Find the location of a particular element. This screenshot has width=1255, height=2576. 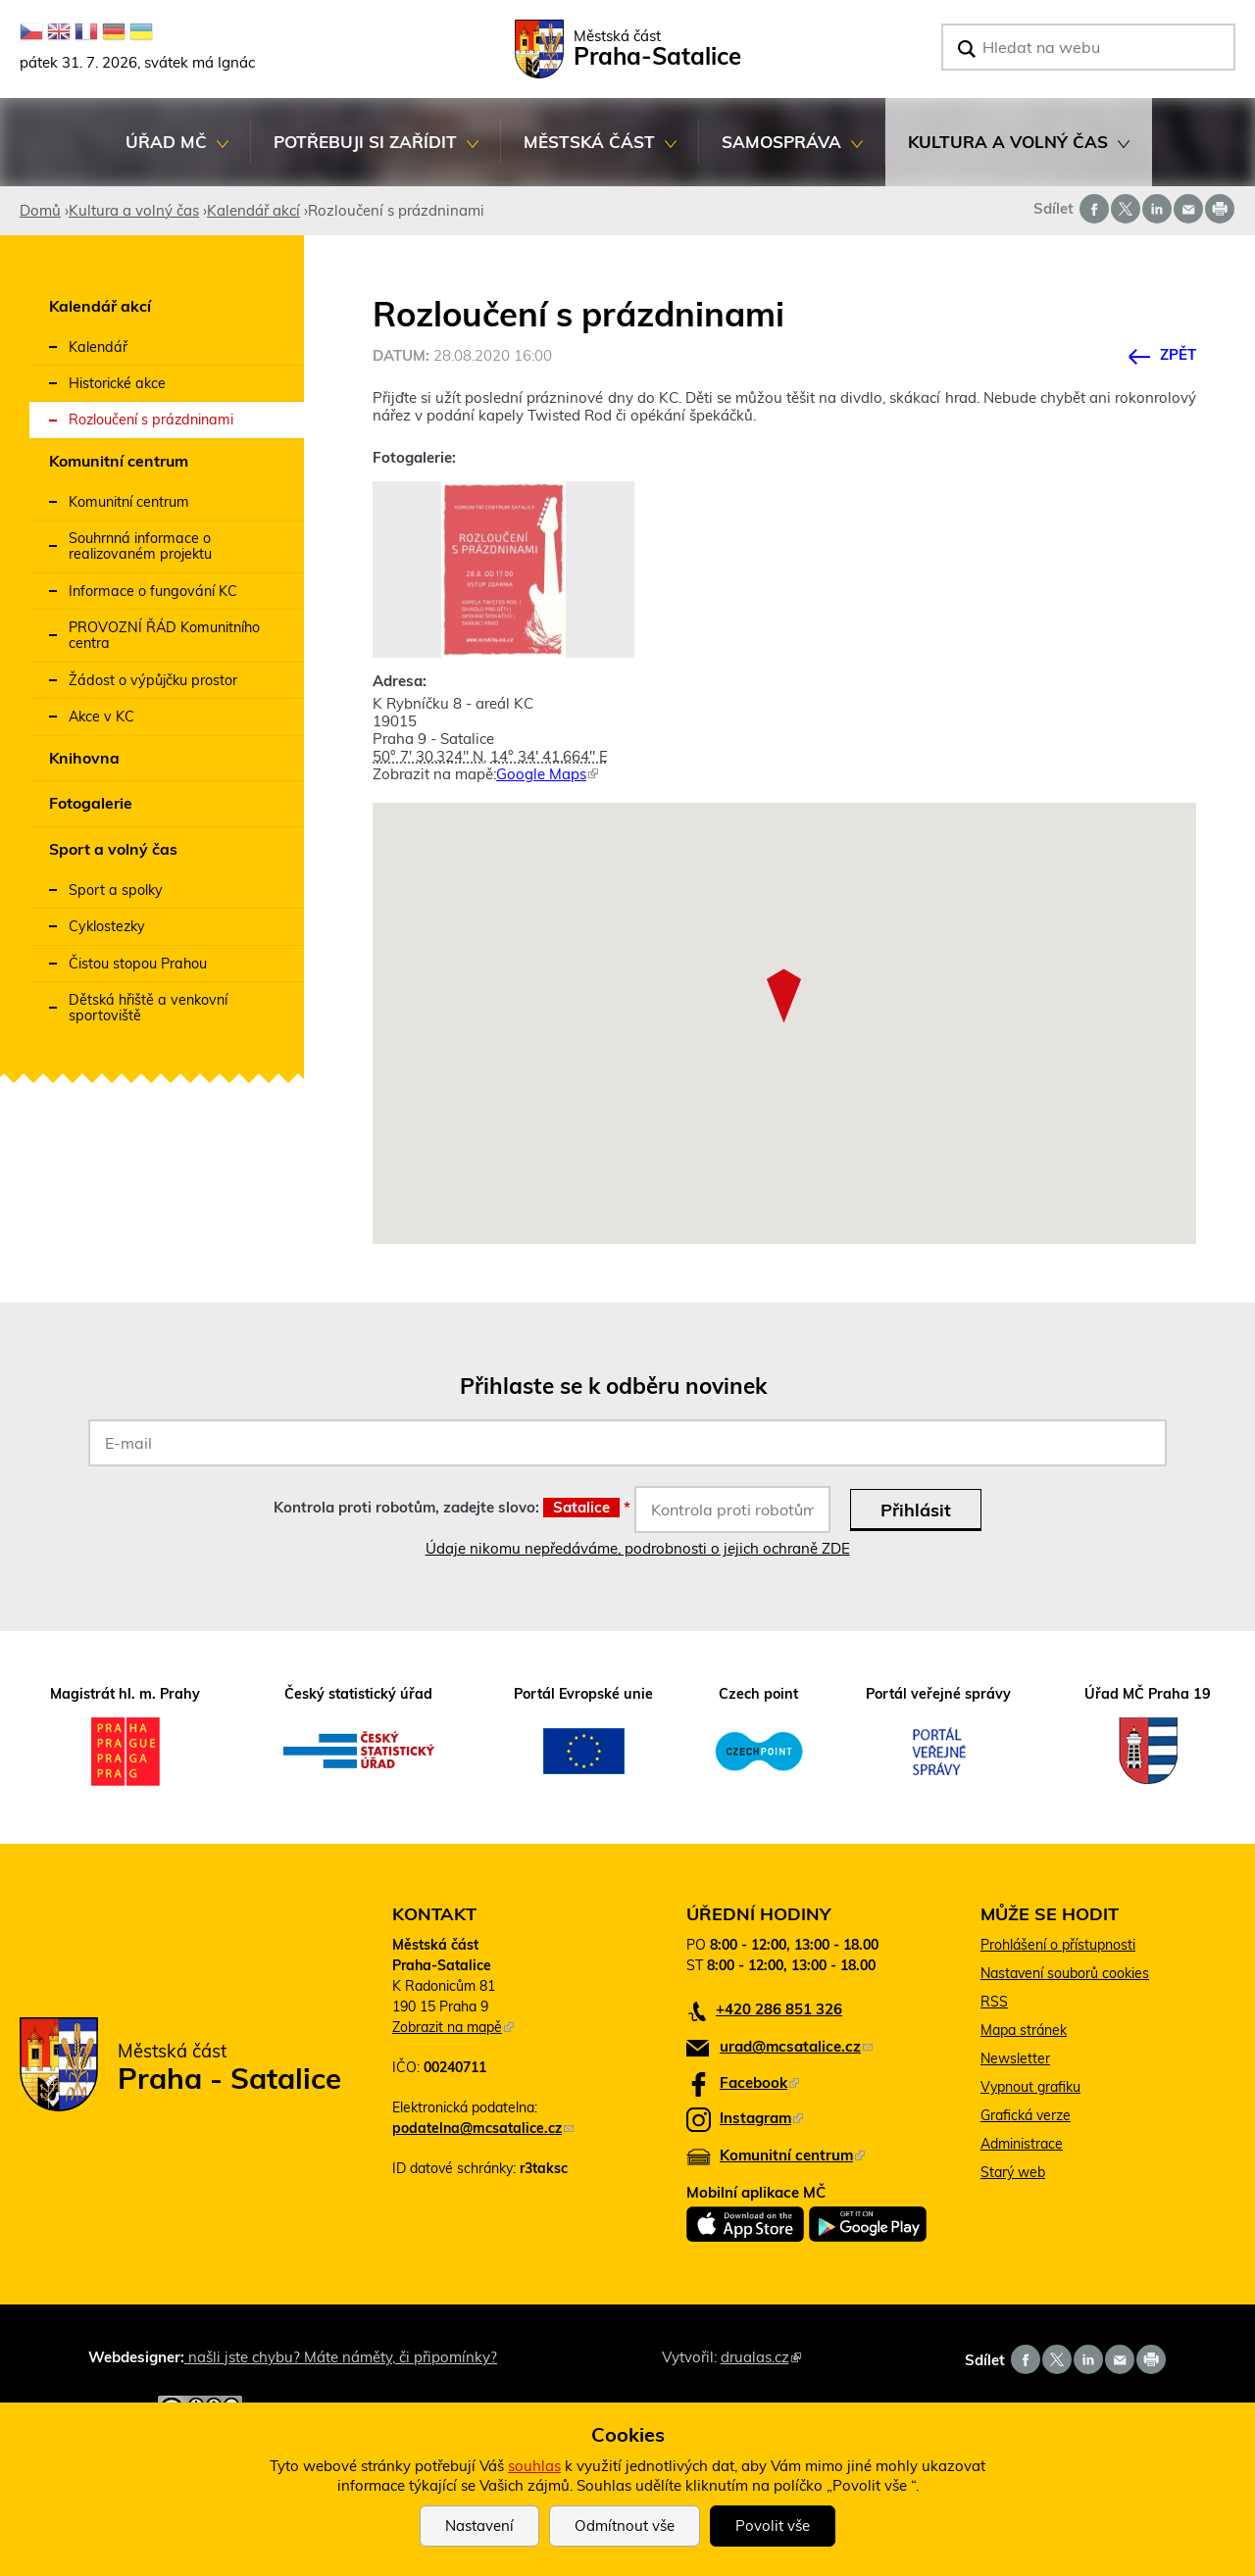

[button] is located at coordinates (784, 995).